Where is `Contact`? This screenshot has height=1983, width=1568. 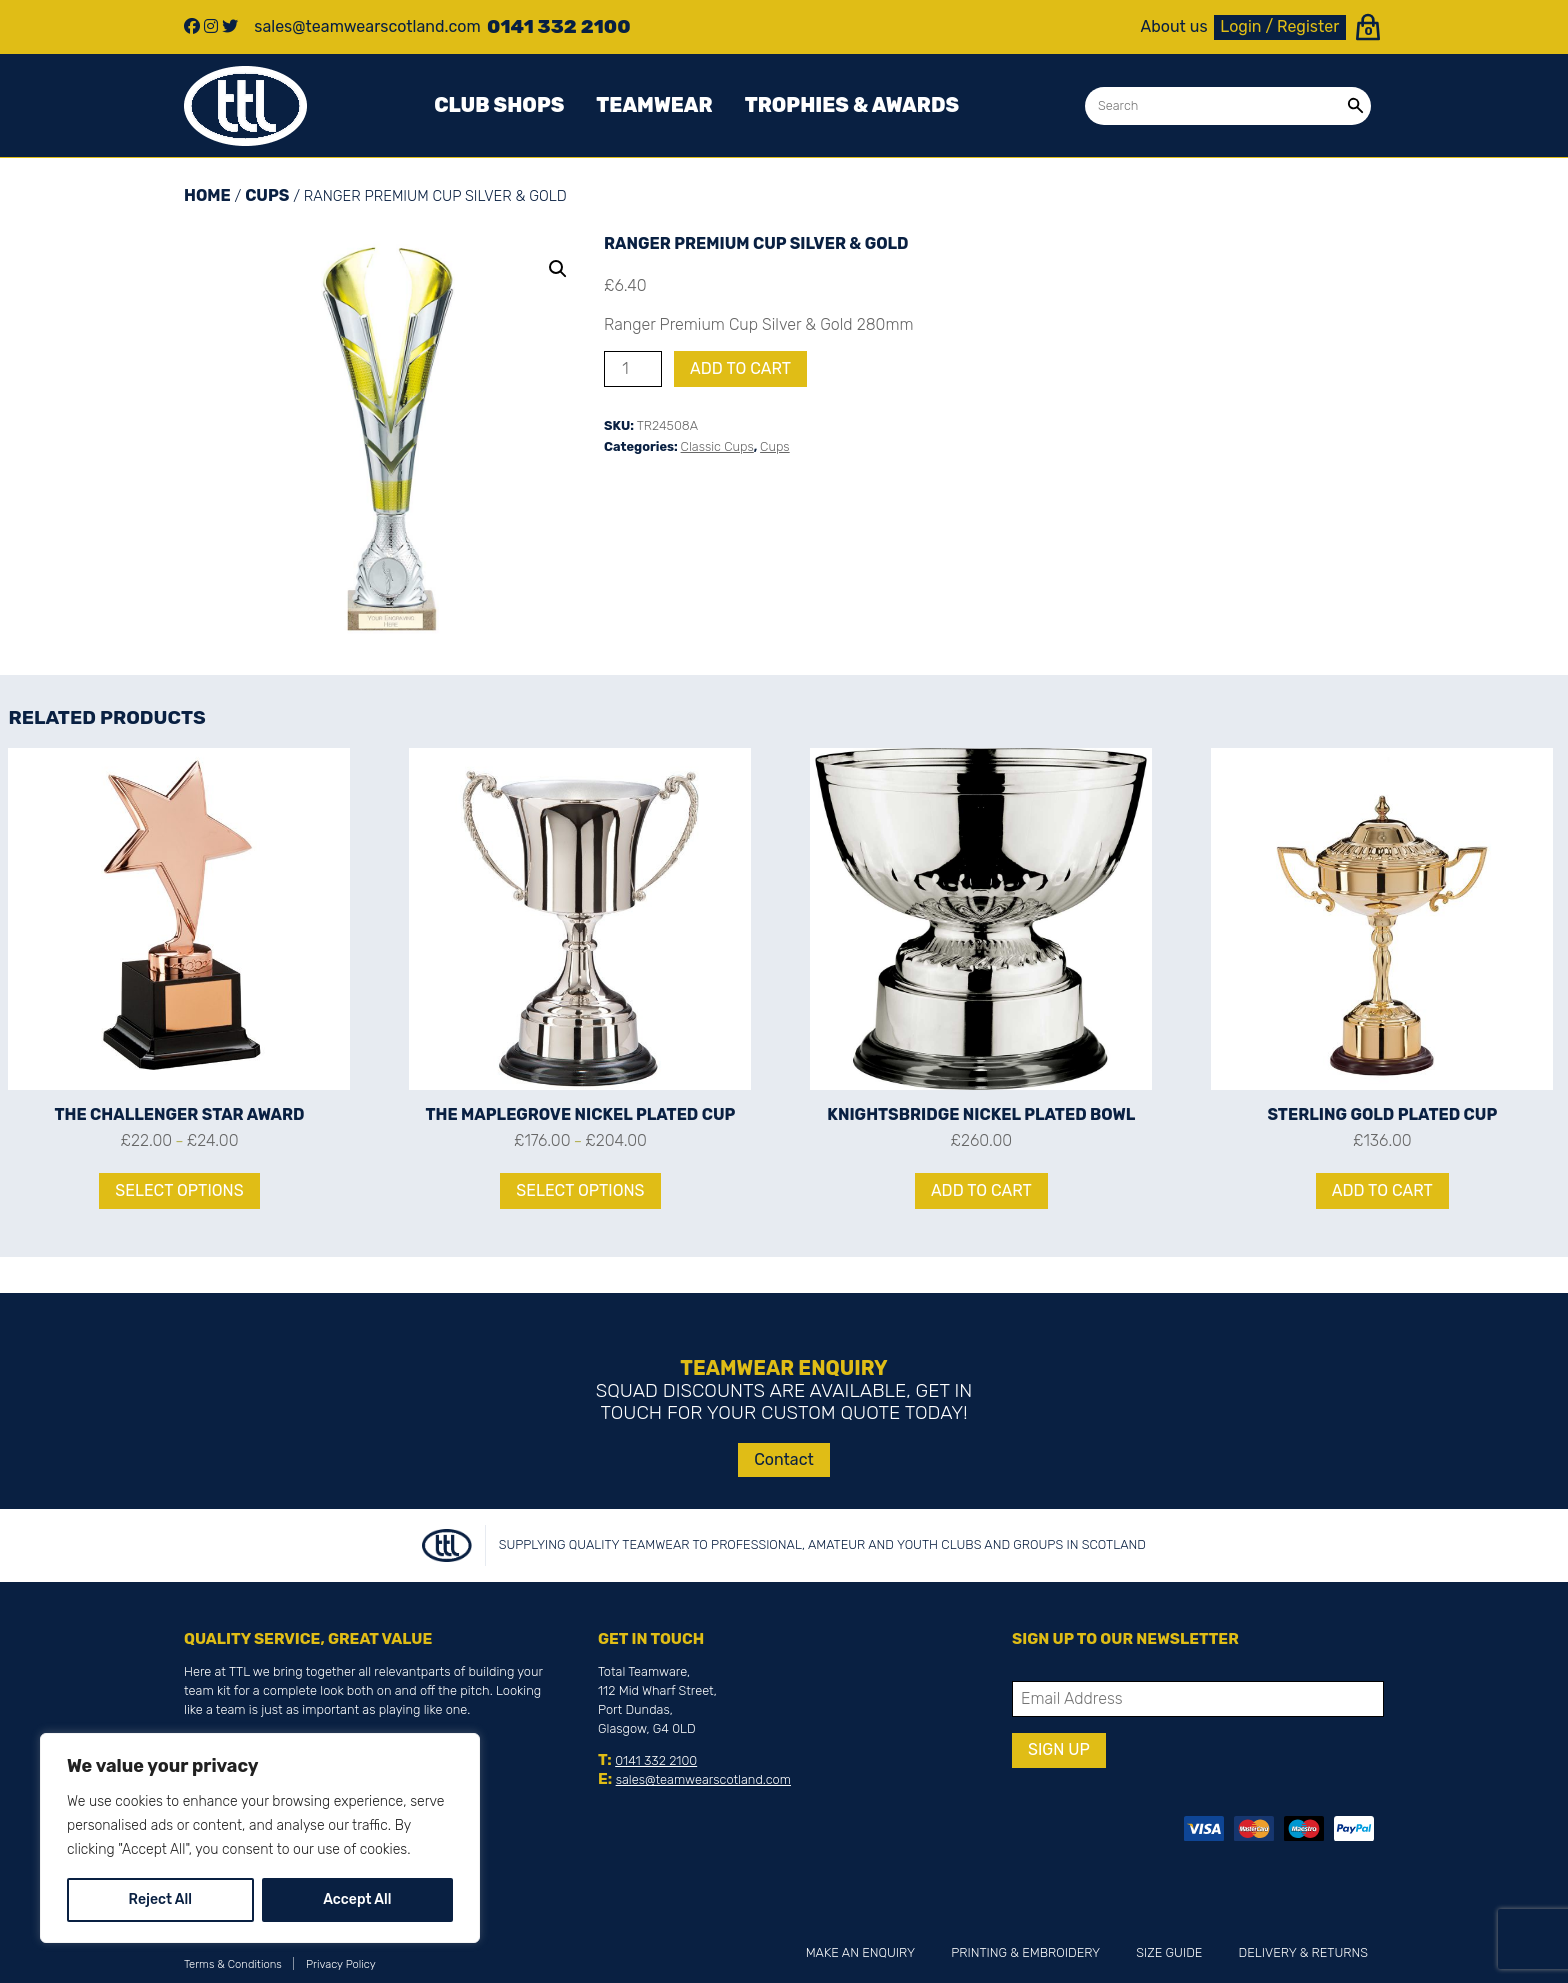 Contact is located at coordinates (784, 1459).